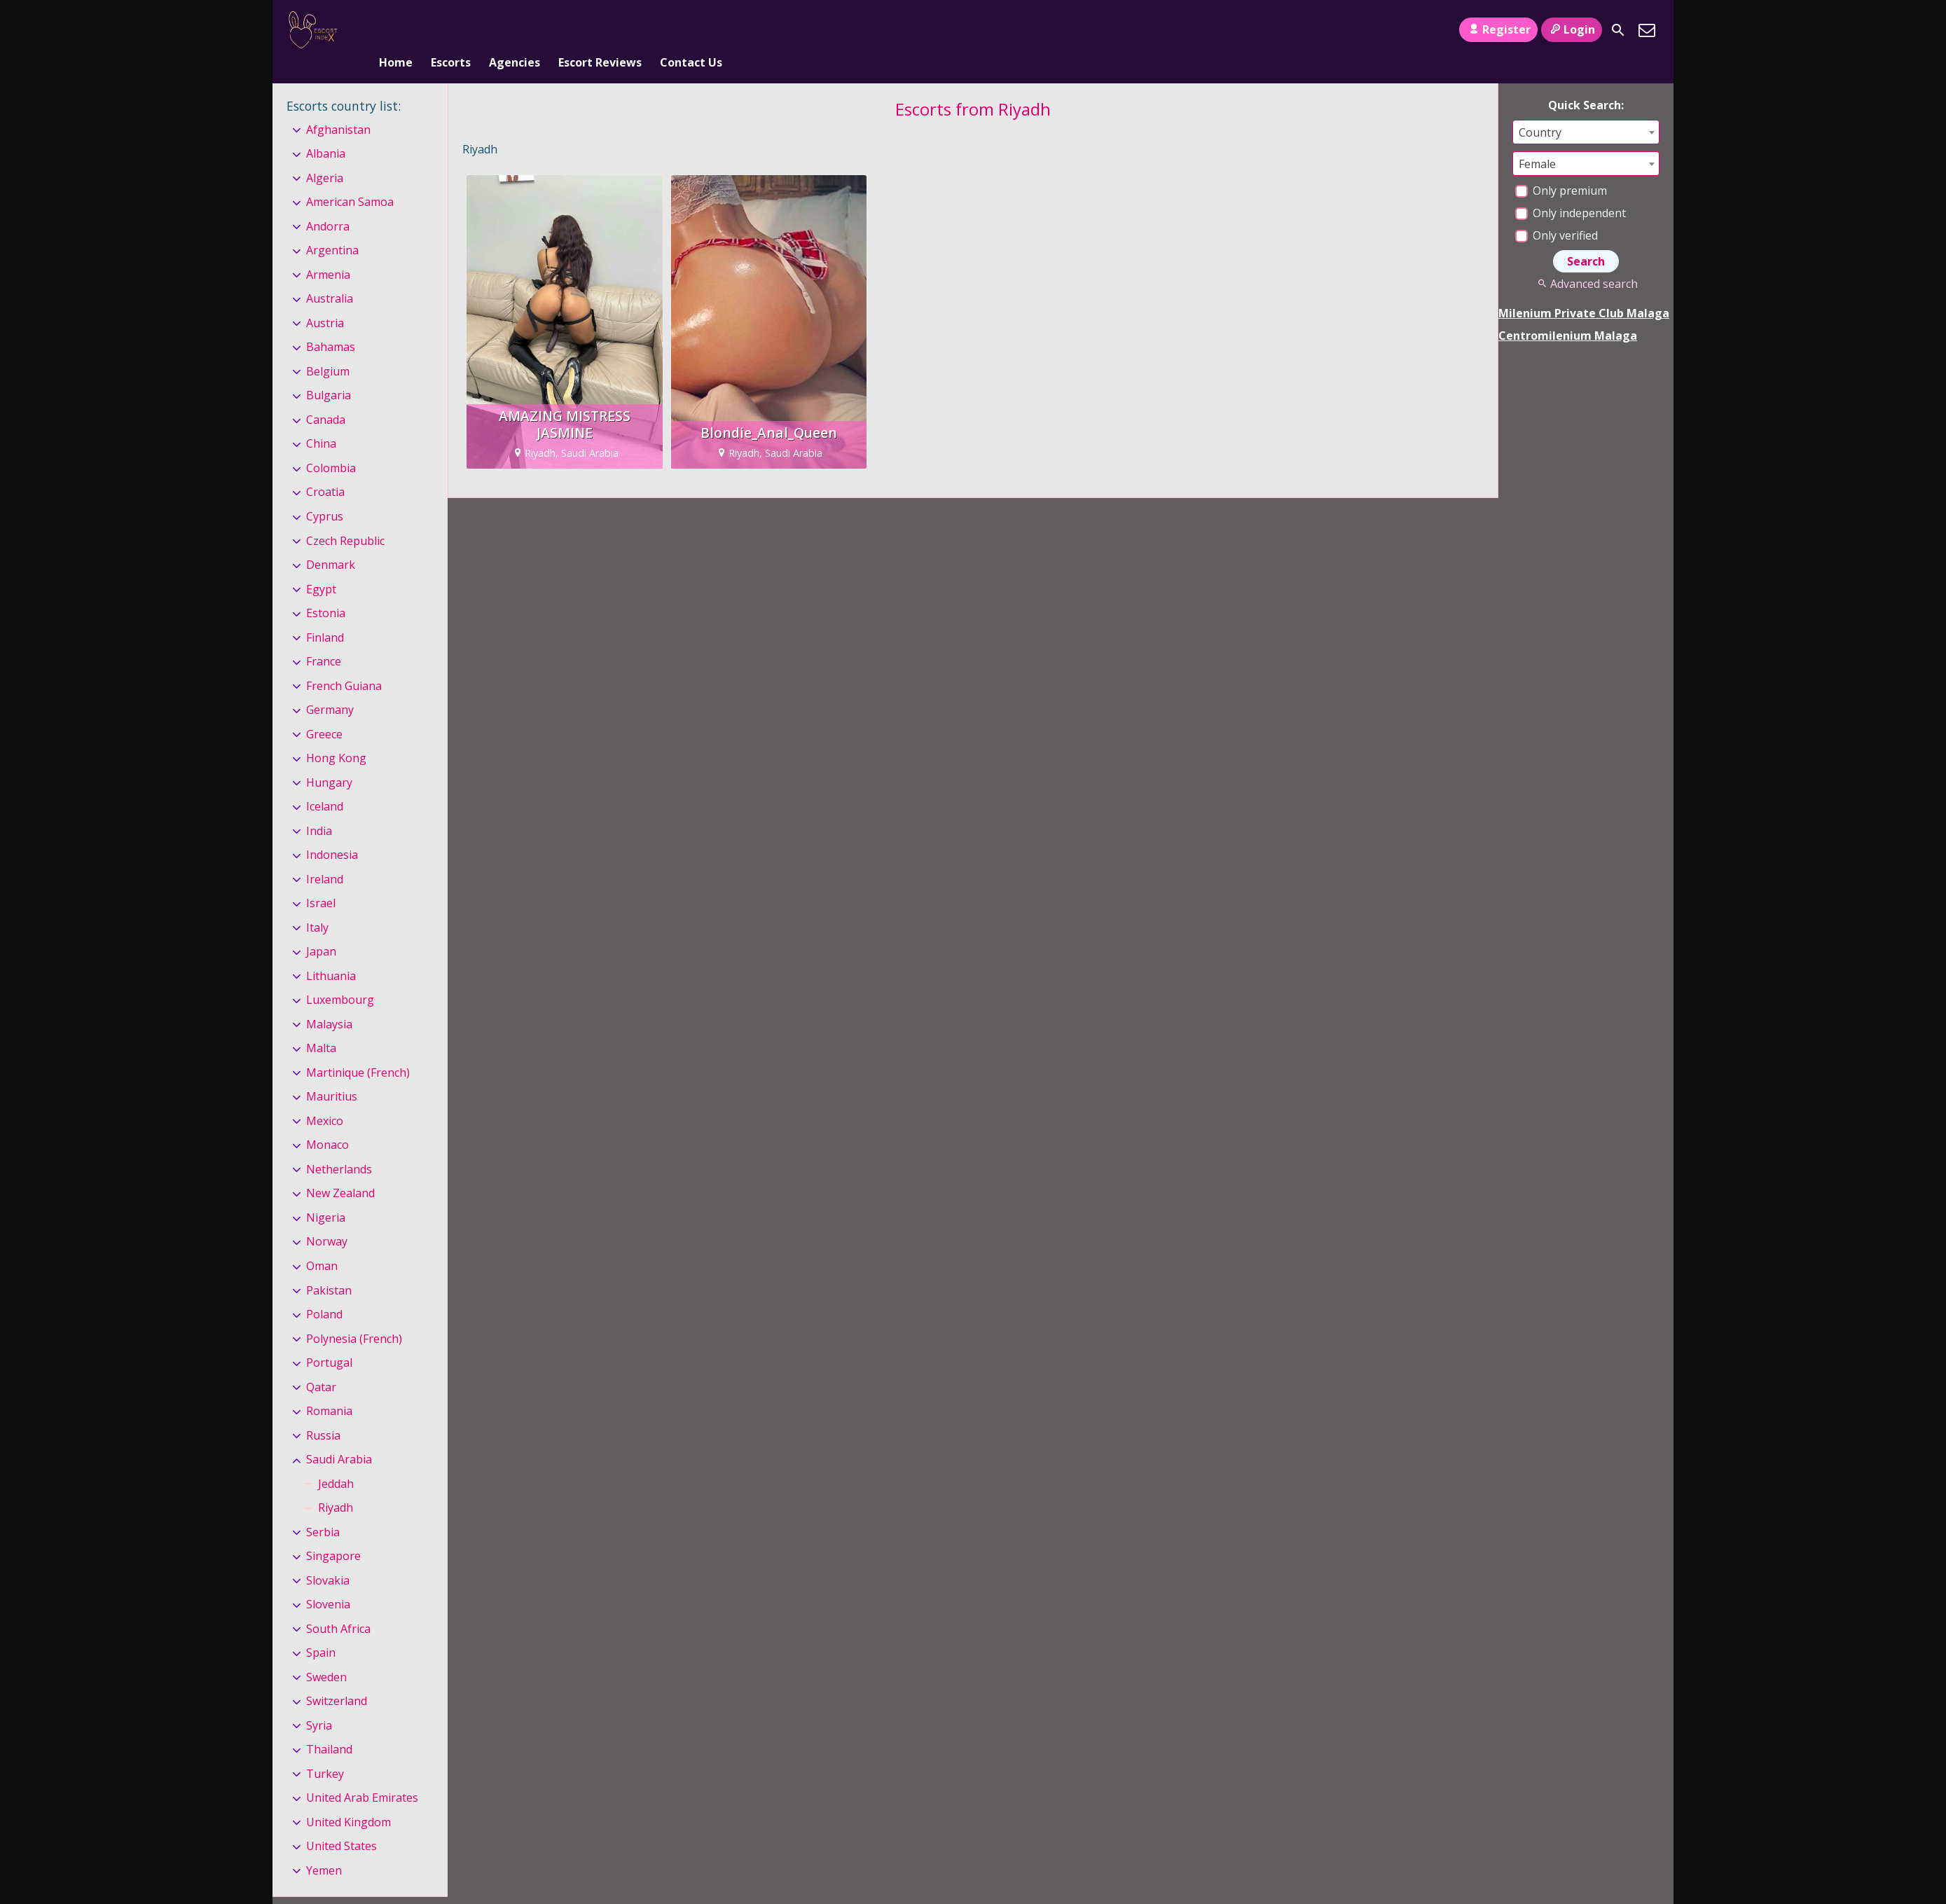 The width and height of the screenshot is (1946, 1904). What do you see at coordinates (327, 1122) in the screenshot?
I see `Monaco` at bounding box center [327, 1122].